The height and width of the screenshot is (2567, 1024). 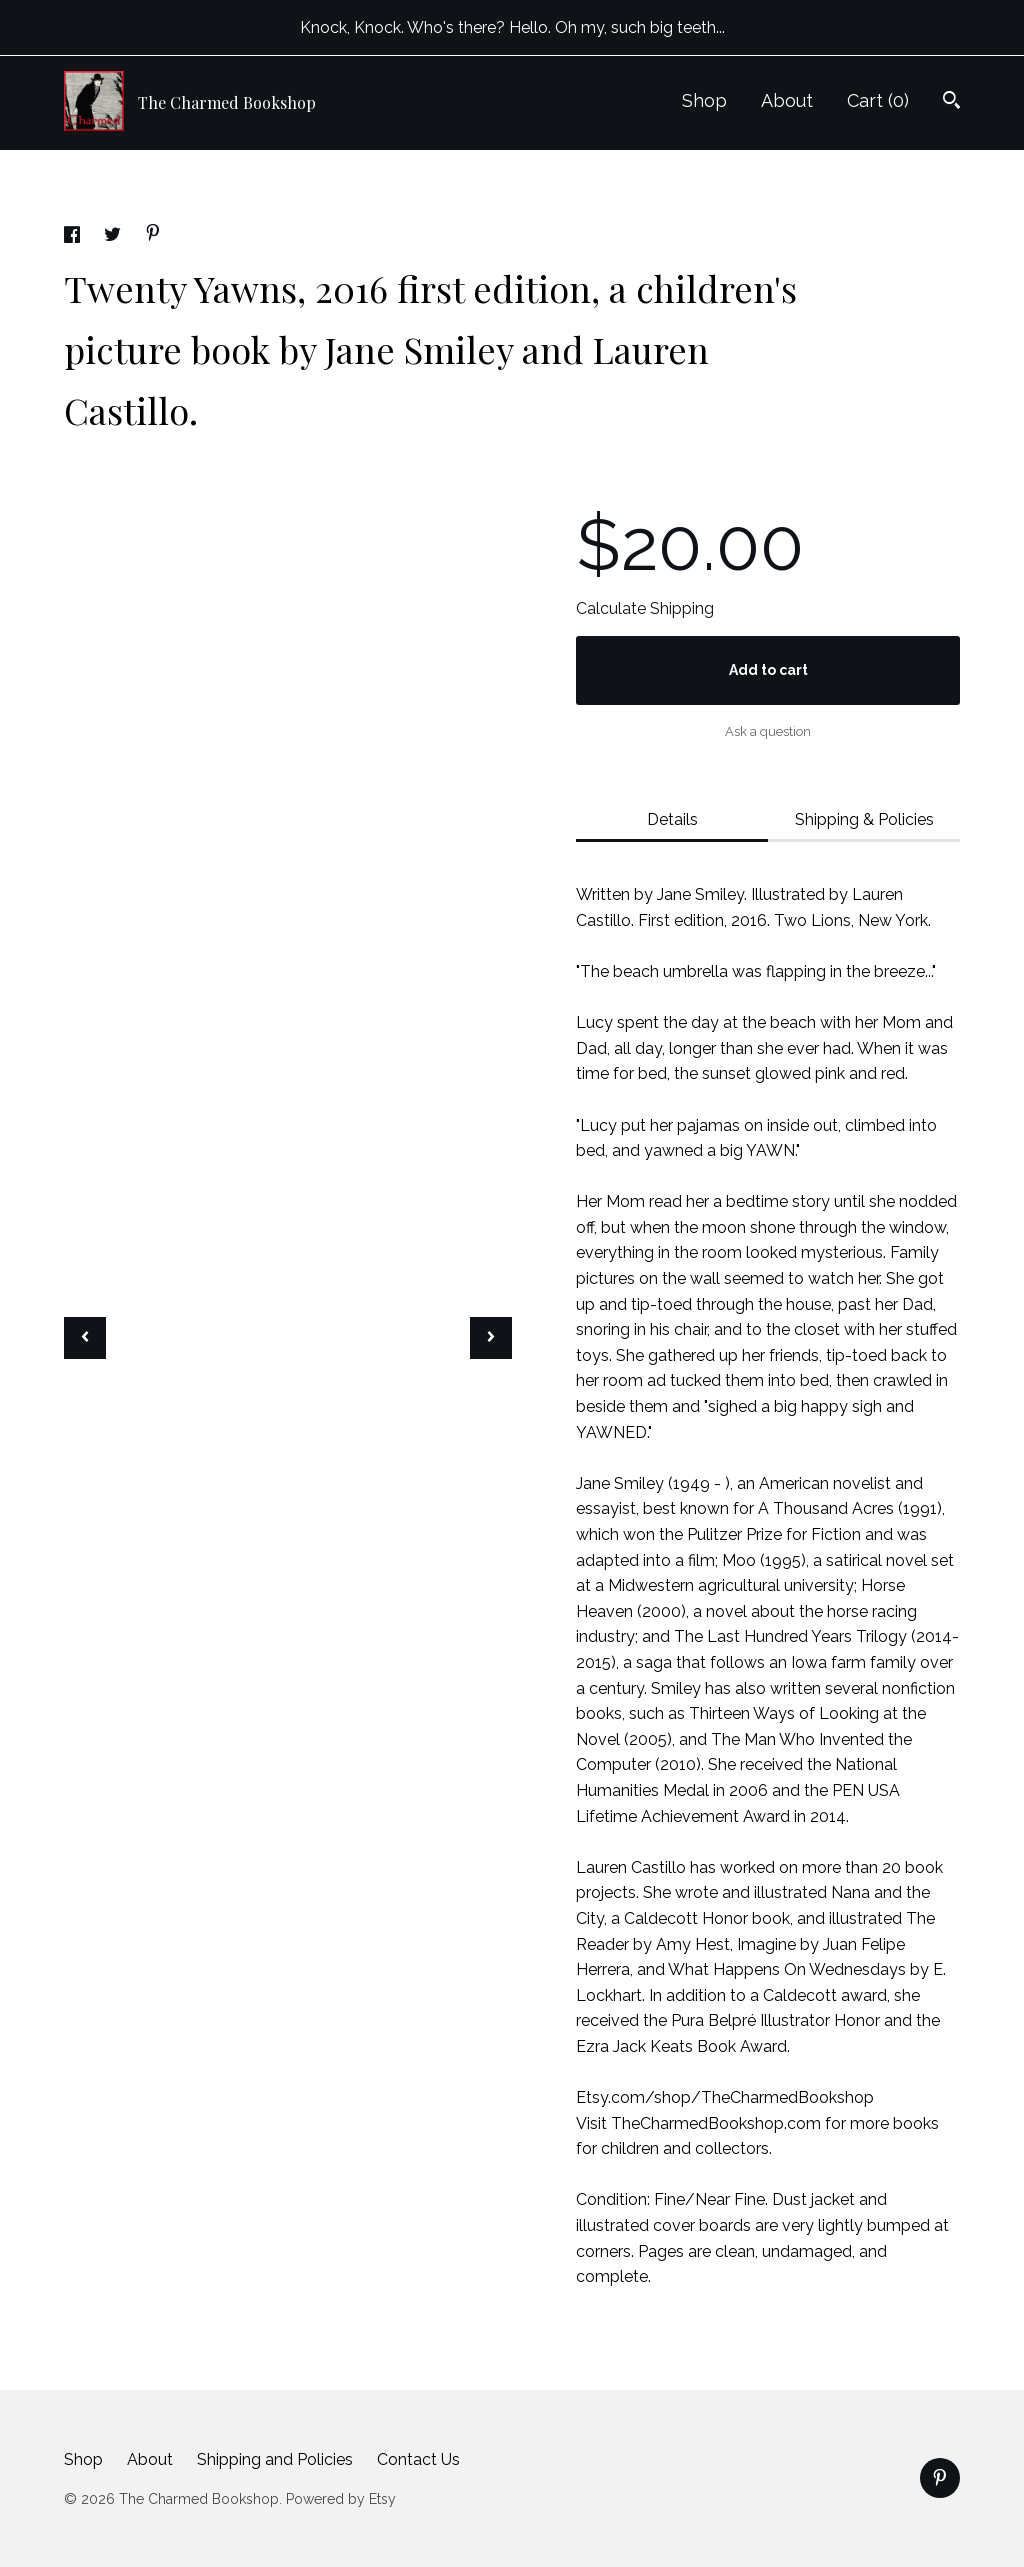 What do you see at coordinates (704, 100) in the screenshot?
I see `Shop` at bounding box center [704, 100].